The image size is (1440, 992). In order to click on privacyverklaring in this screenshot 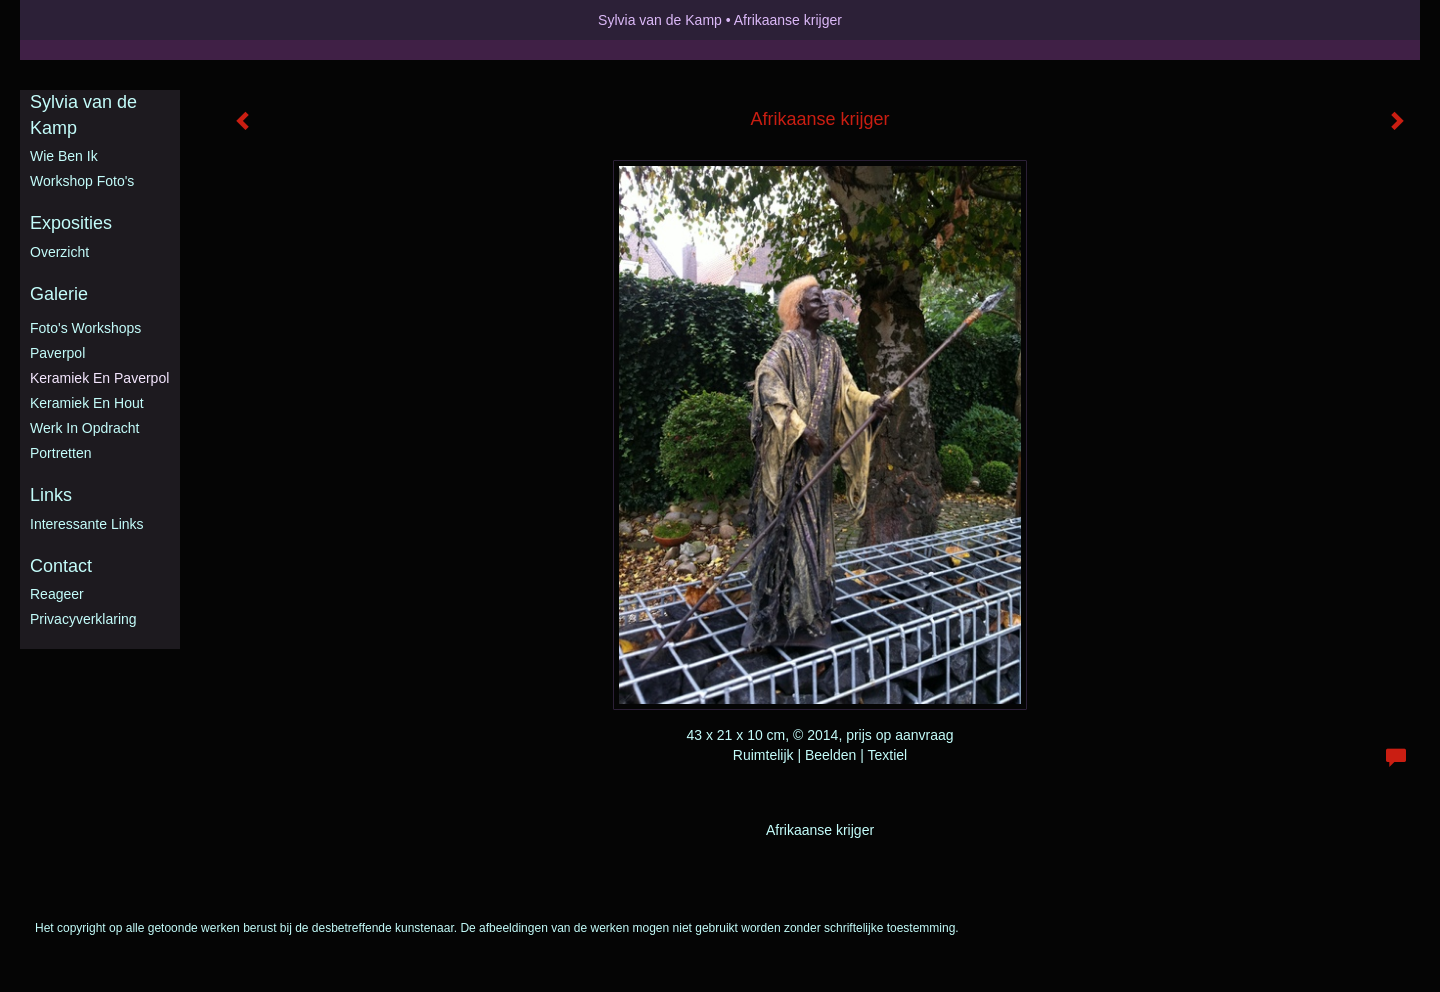, I will do `click(83, 619)`.